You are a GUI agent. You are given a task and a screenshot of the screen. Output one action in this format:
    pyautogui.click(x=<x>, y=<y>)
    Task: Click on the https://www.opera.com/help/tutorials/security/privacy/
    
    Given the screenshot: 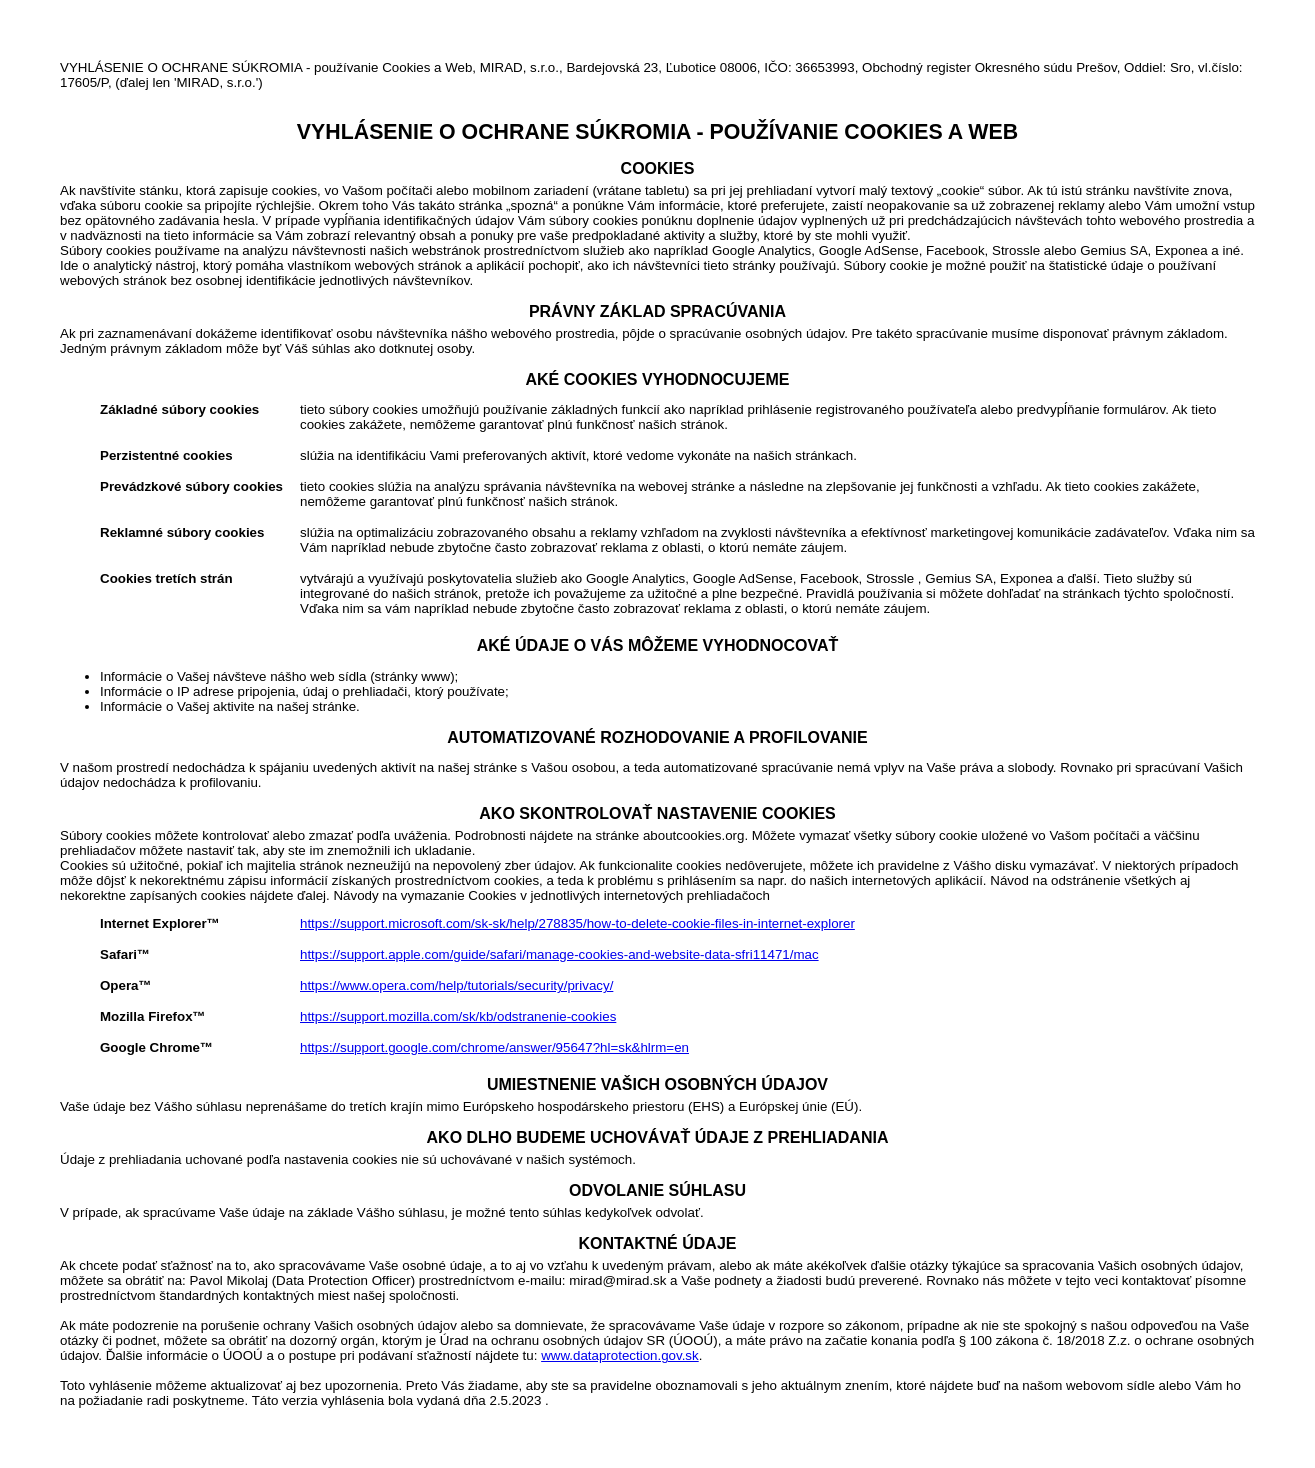 What is the action you would take?
    pyautogui.click(x=456, y=985)
    